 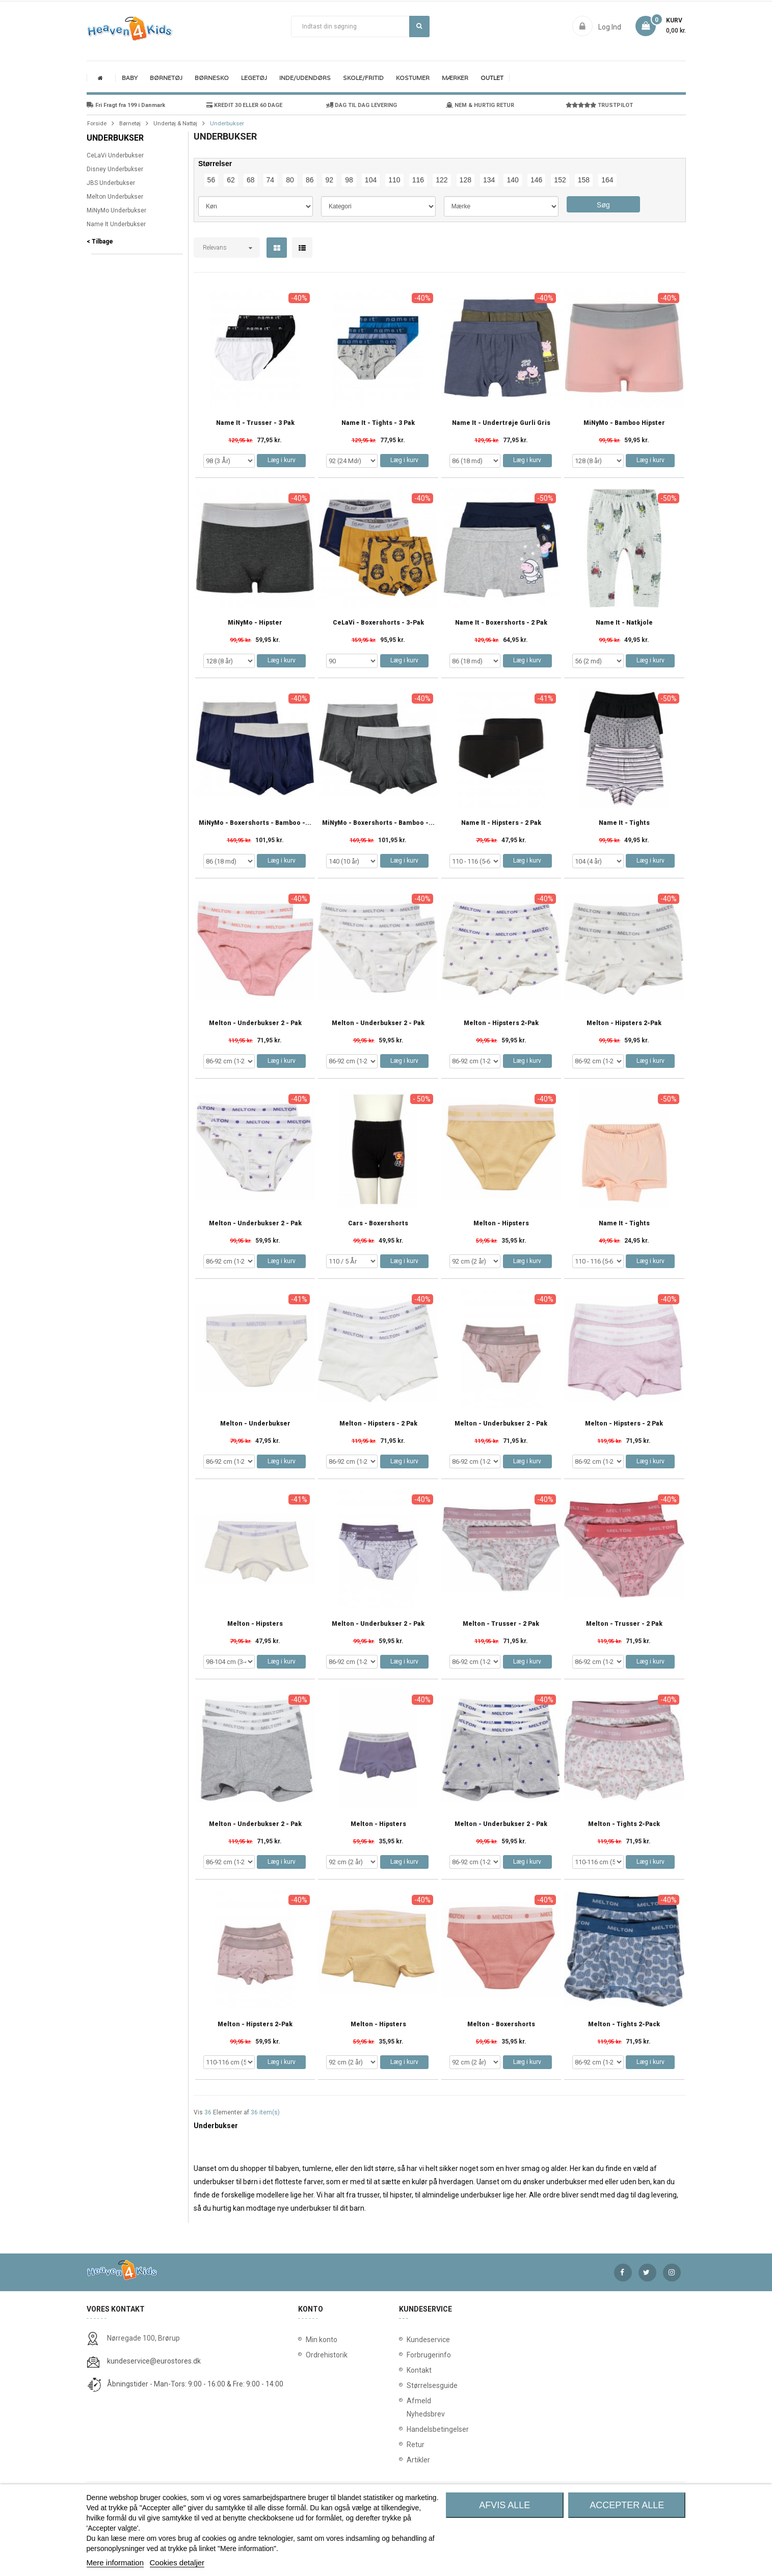 I want to click on 158, so click(x=584, y=180).